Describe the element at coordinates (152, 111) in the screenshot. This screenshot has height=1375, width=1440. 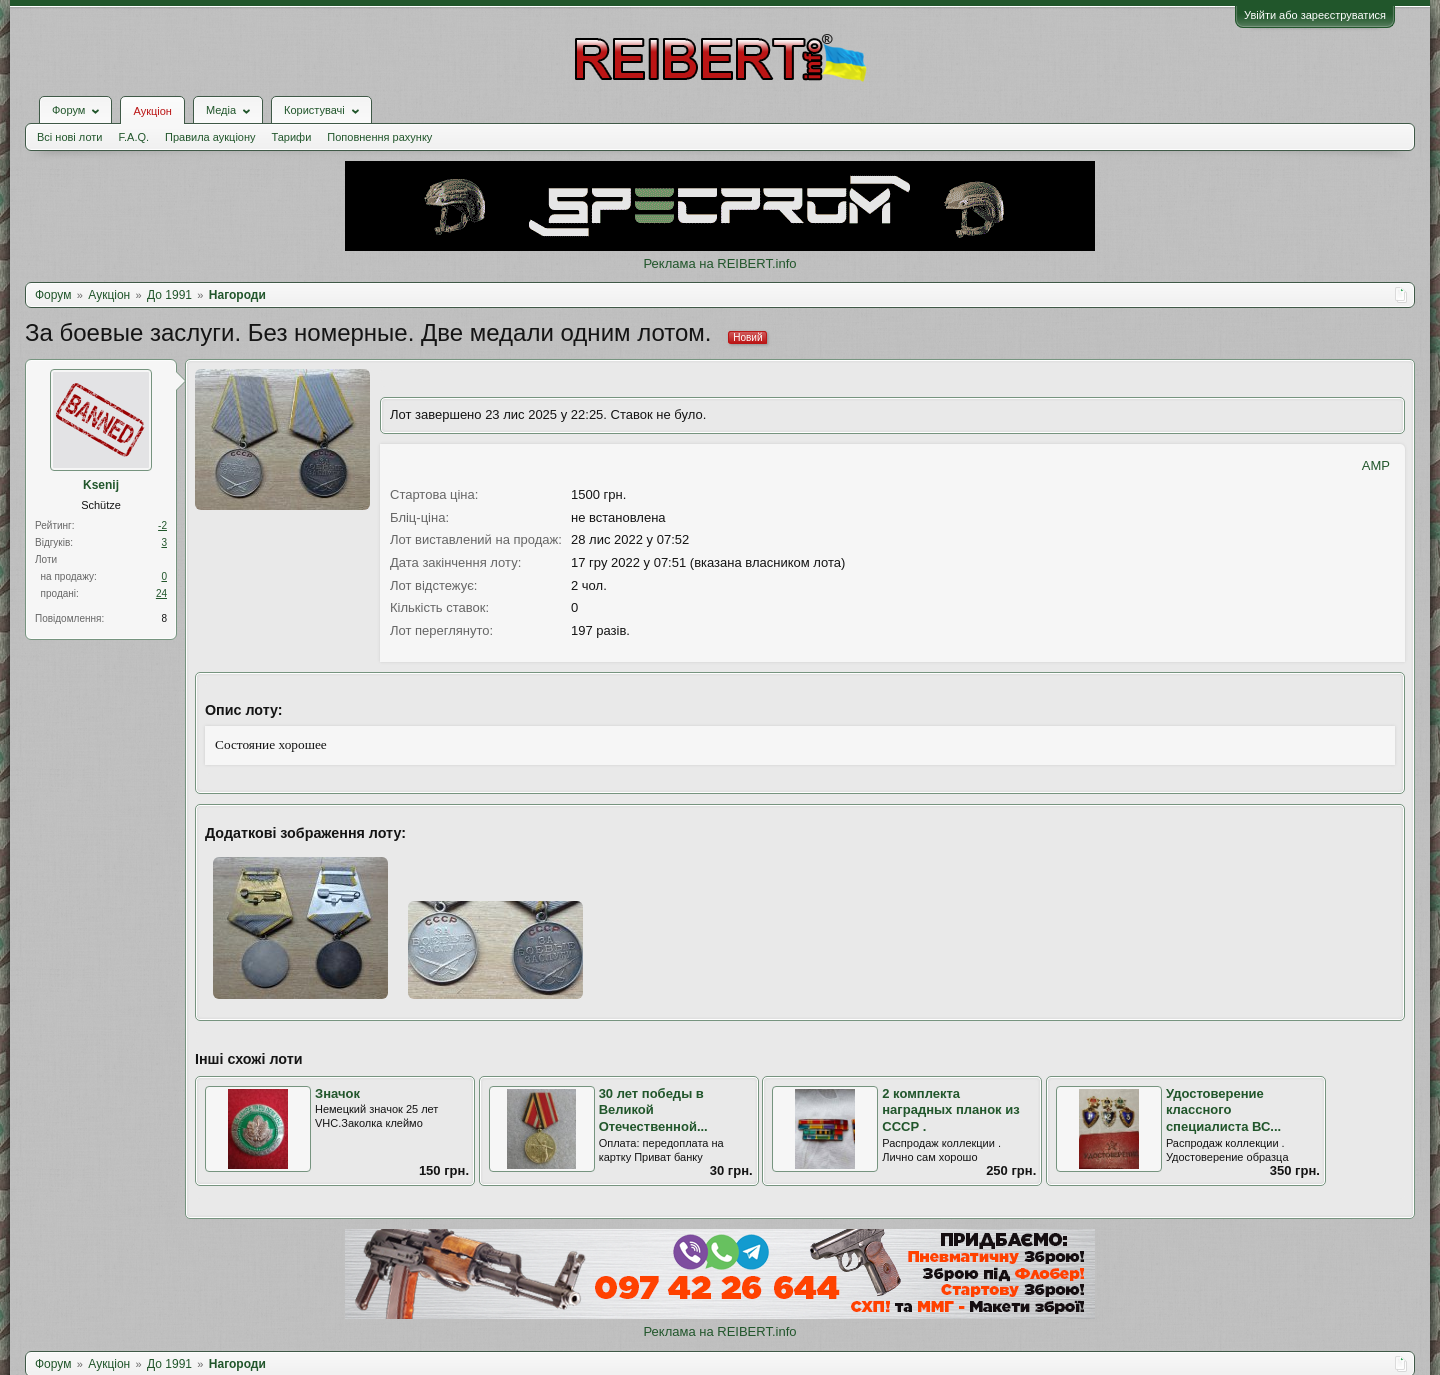
I see `Аукціон` at that location.